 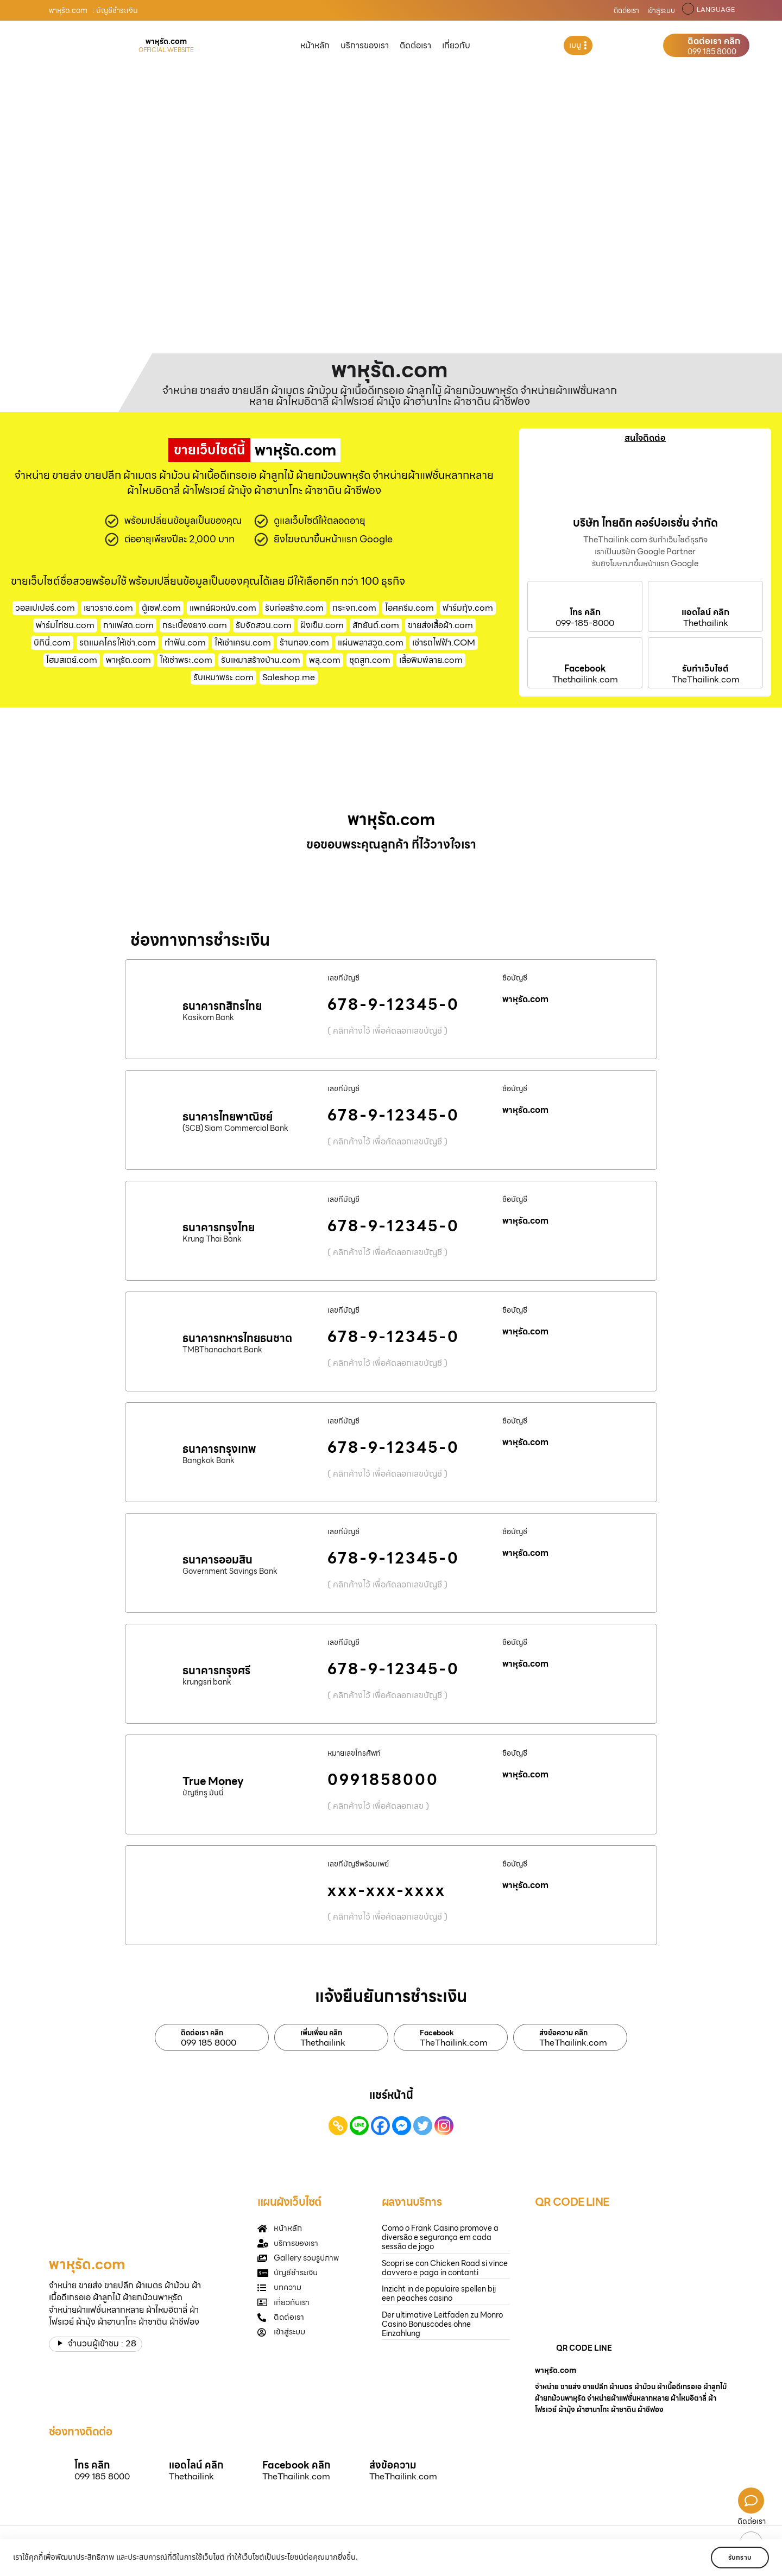 I want to click on ชุดสูท.com, so click(x=369, y=660).